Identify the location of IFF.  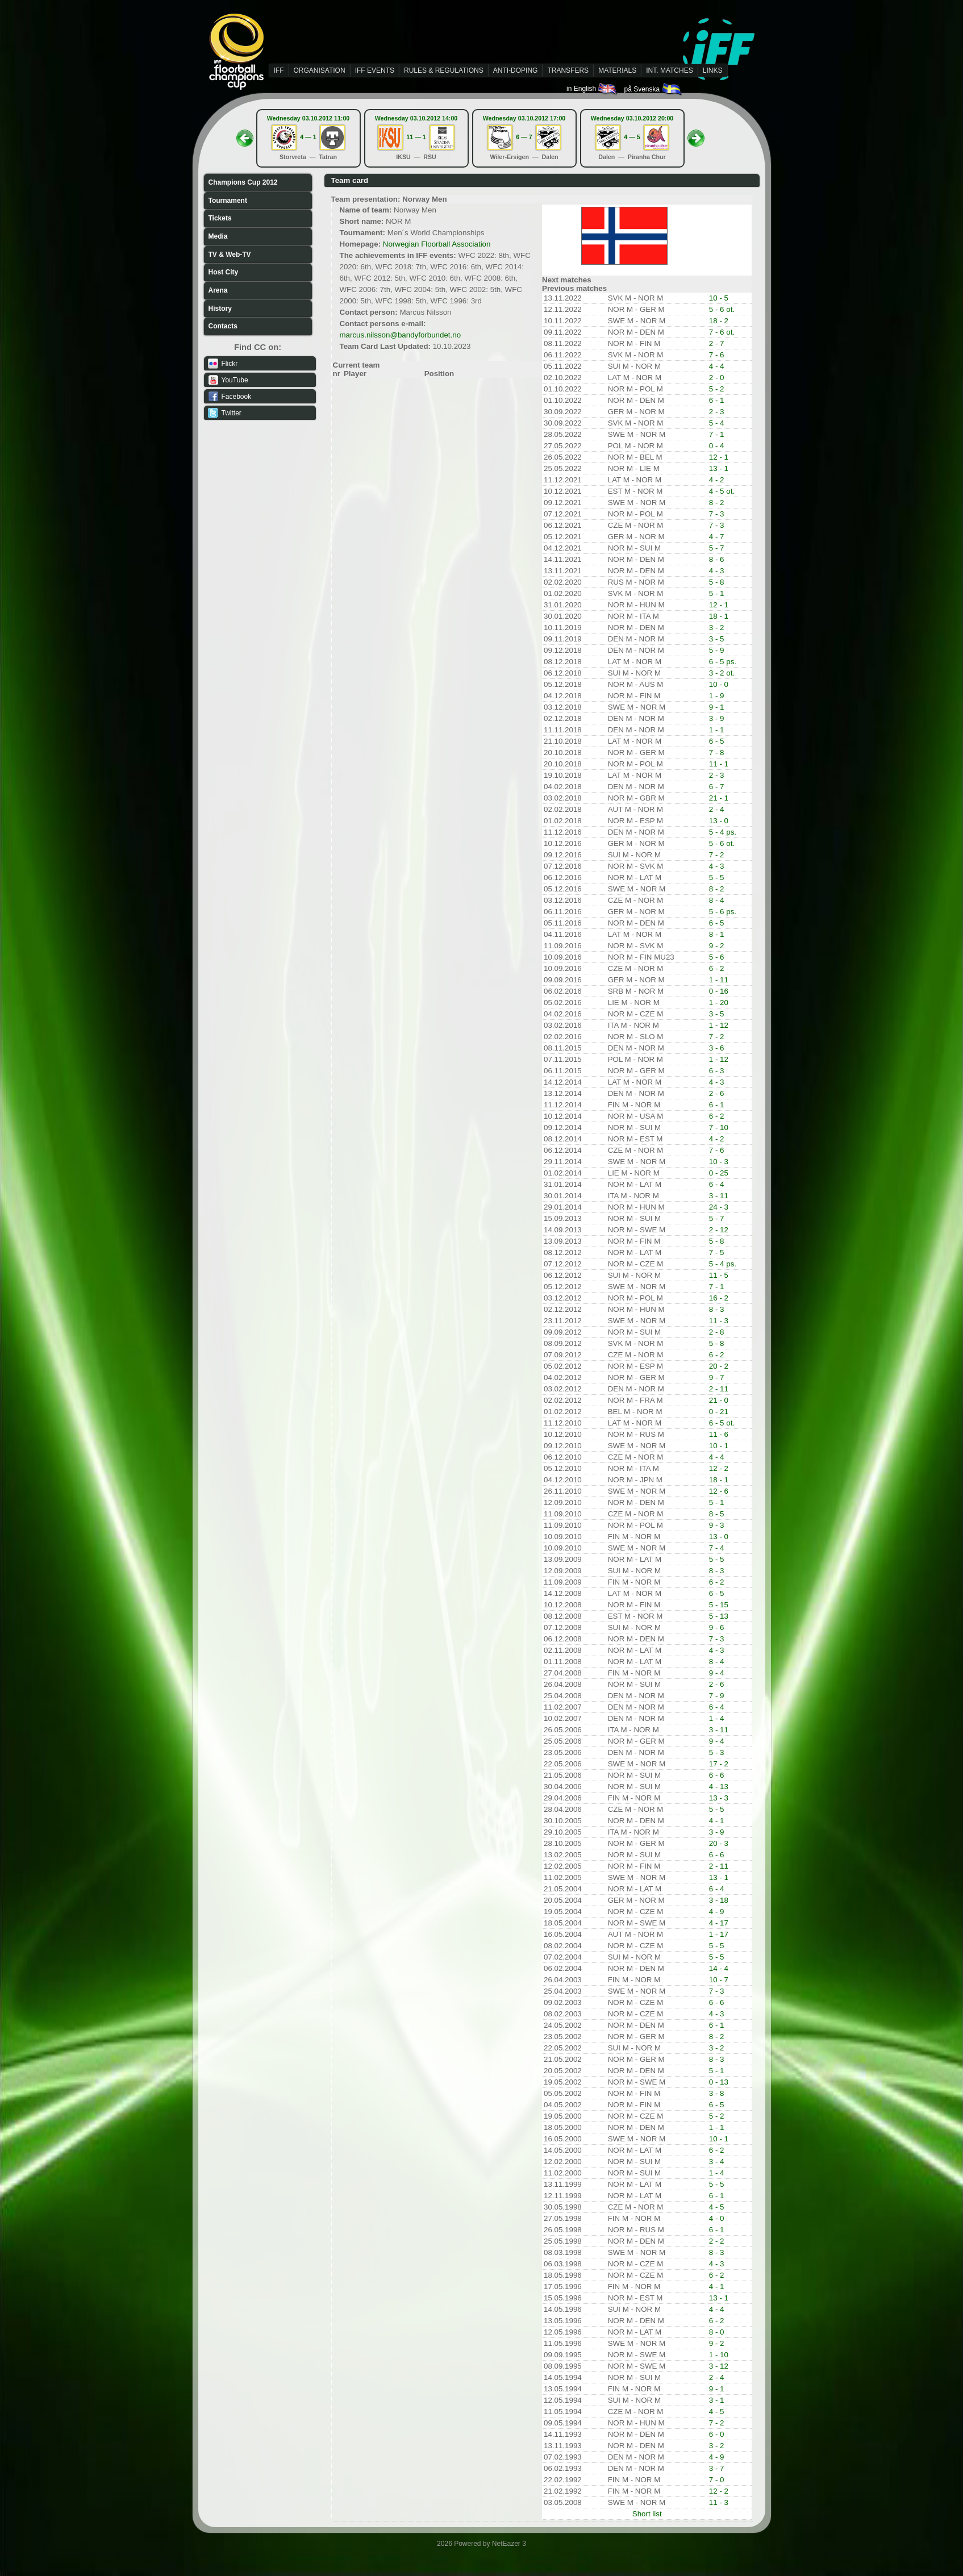
(279, 70).